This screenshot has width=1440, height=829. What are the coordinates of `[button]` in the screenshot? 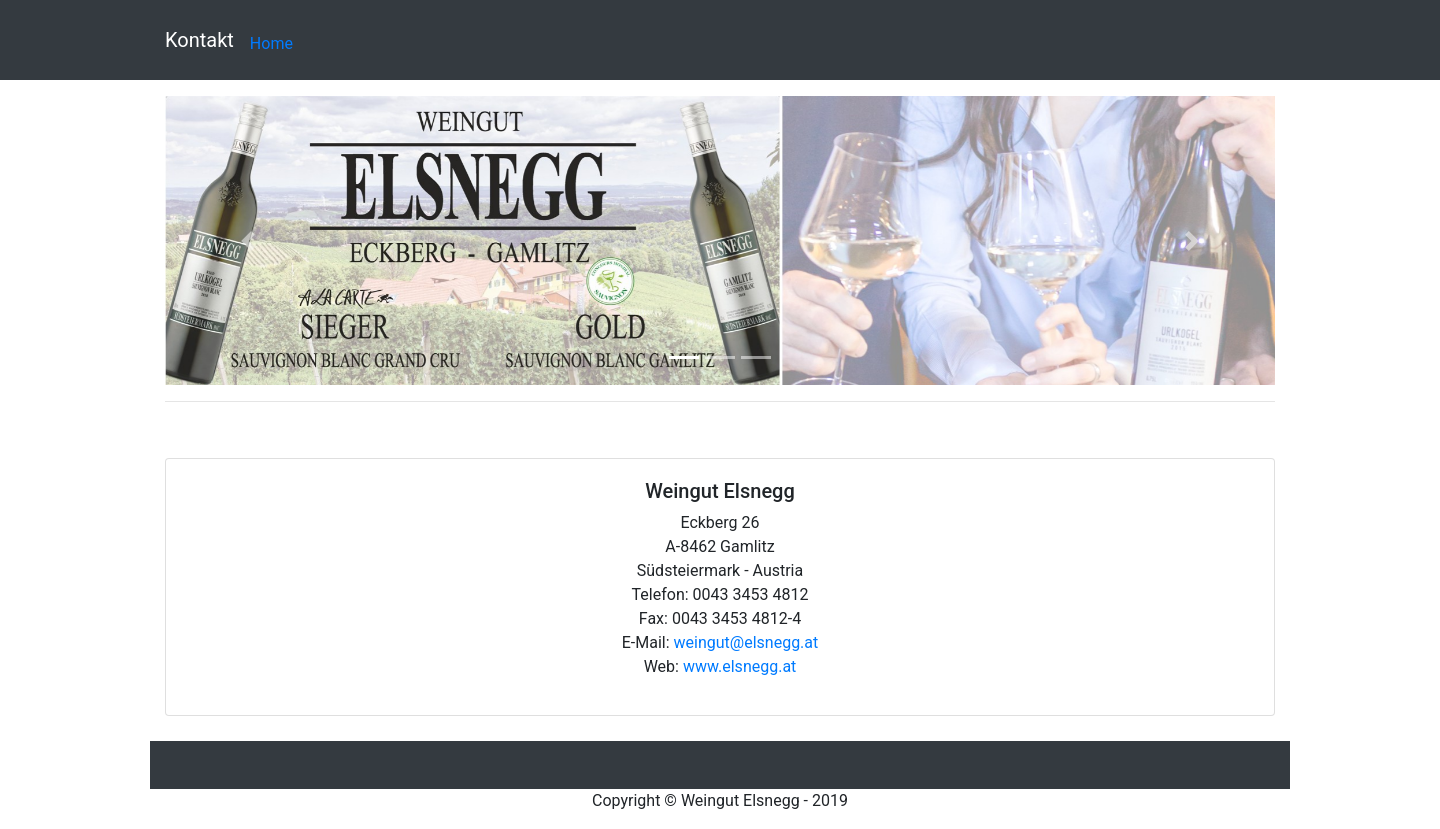 It's located at (248, 240).